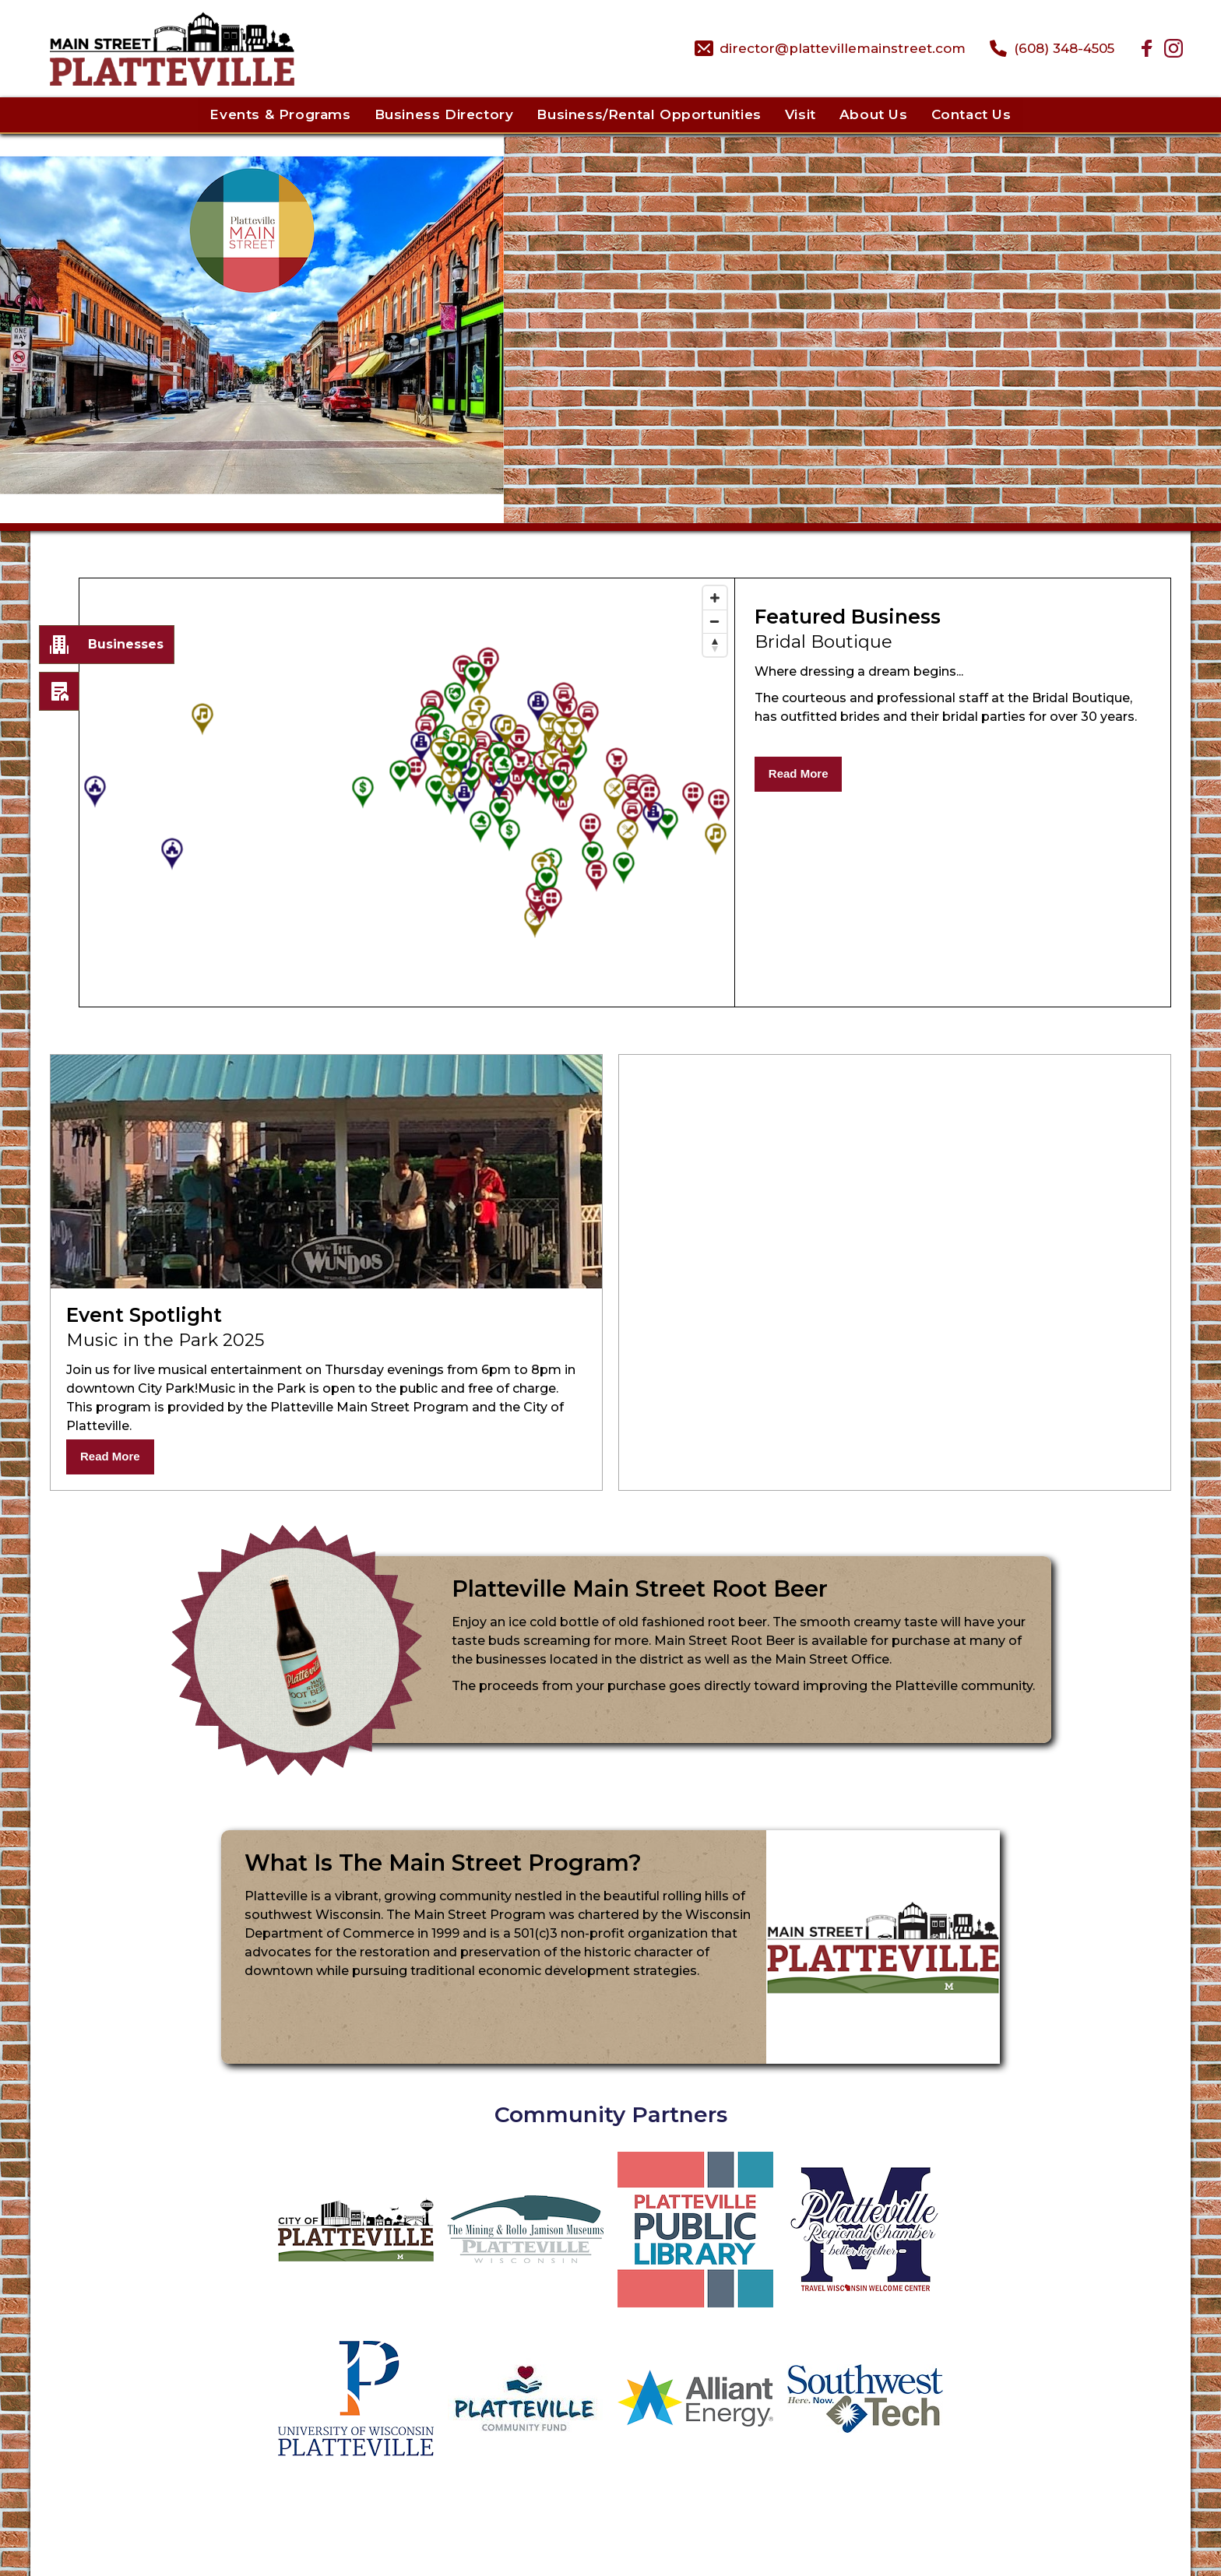 Image resolution: width=1221 pixels, height=2576 pixels. What do you see at coordinates (715, 621) in the screenshot?
I see `[Zoom out]` at bounding box center [715, 621].